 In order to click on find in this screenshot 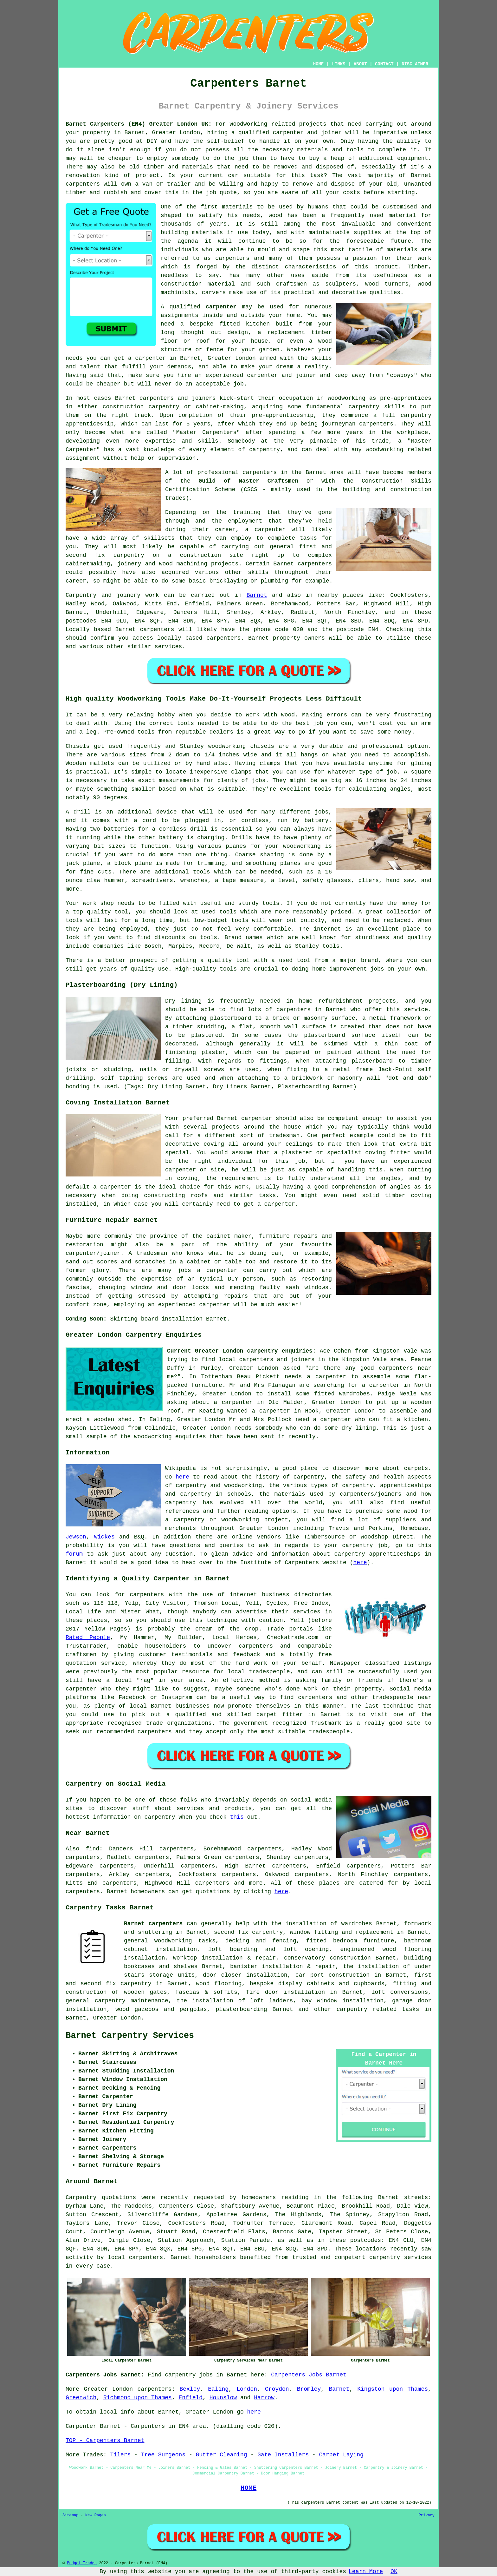, I will do `click(92, 1849)`.